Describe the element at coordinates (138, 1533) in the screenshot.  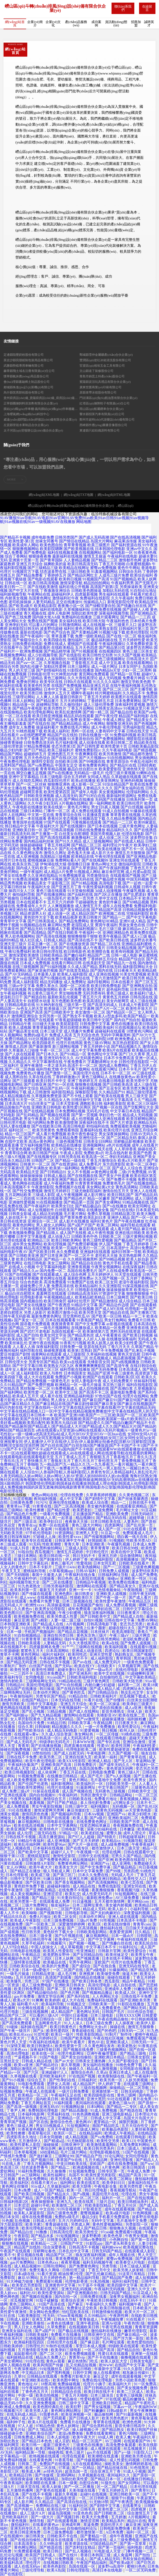
I see `免费观看成人毛片` at that location.